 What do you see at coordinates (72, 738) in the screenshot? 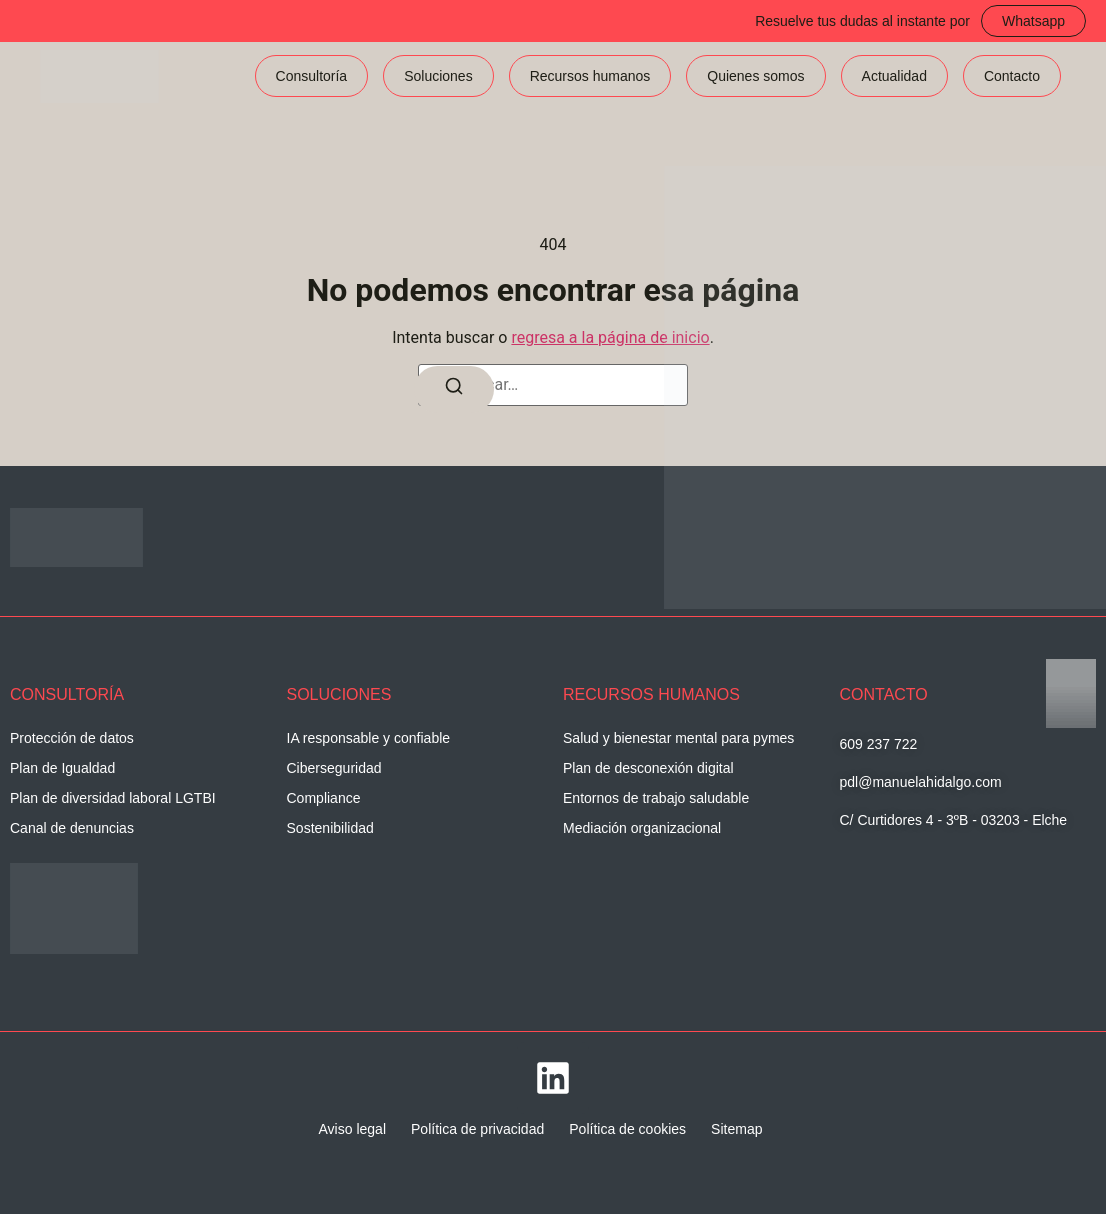
I see `Protección de datos` at bounding box center [72, 738].